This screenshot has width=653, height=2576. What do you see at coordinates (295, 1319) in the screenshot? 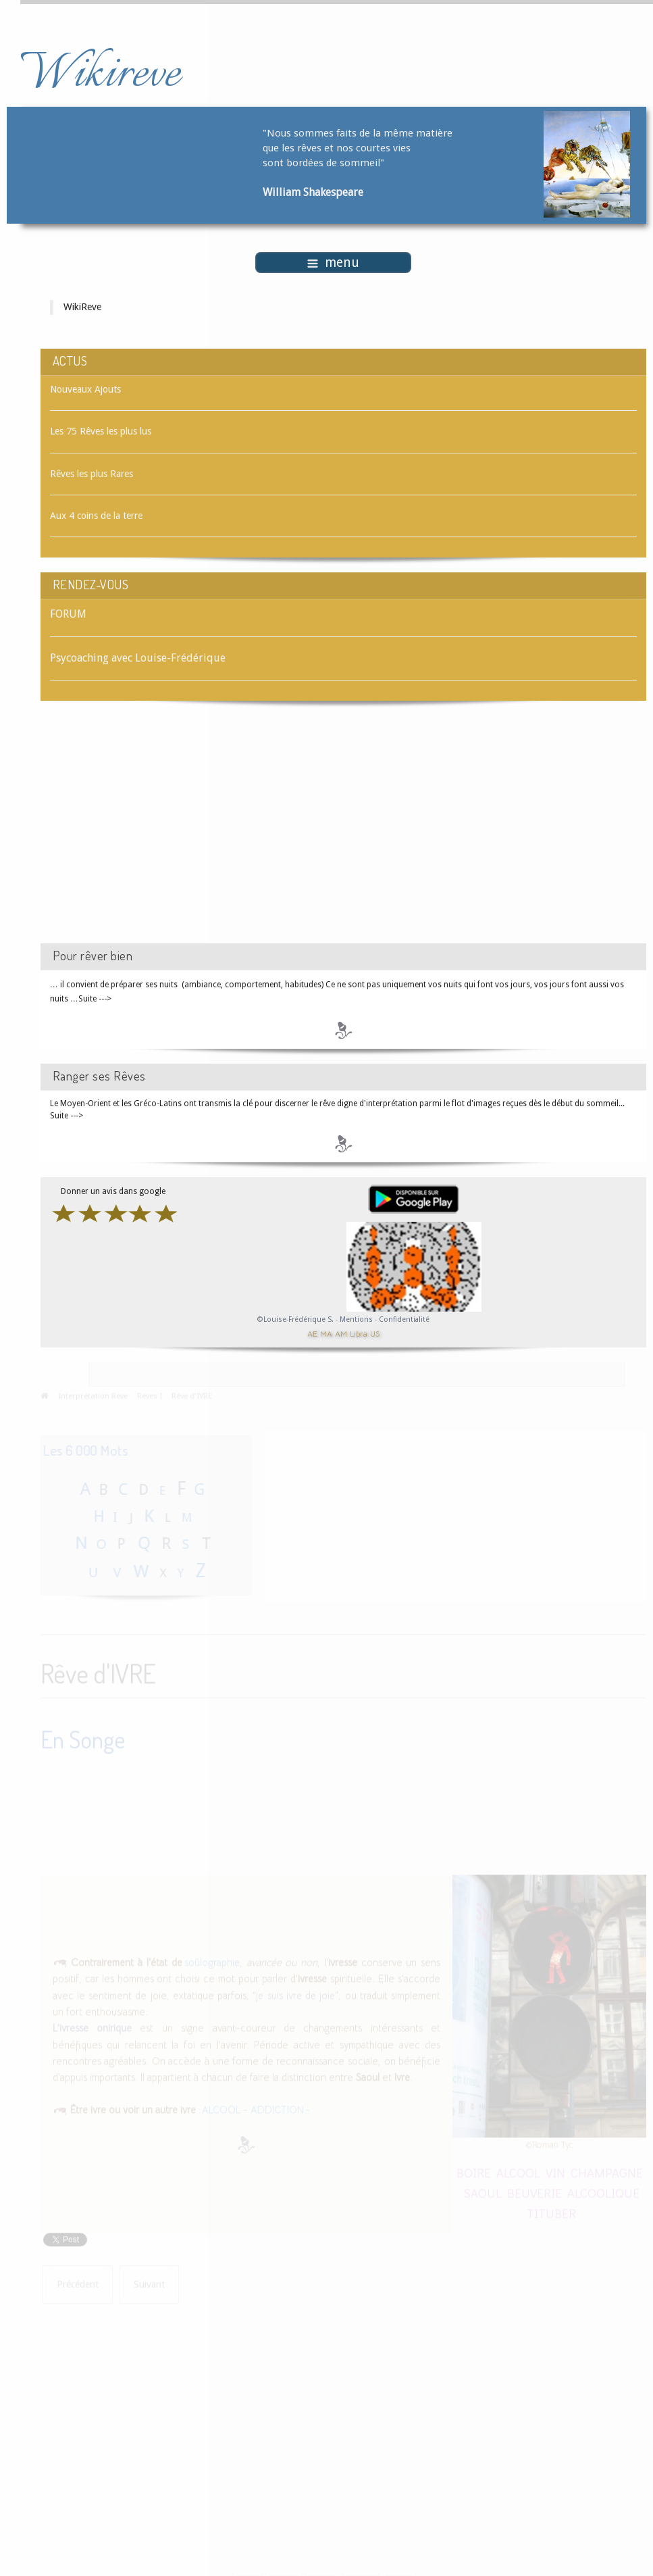
I see `©Louise-Frédérique S.` at bounding box center [295, 1319].